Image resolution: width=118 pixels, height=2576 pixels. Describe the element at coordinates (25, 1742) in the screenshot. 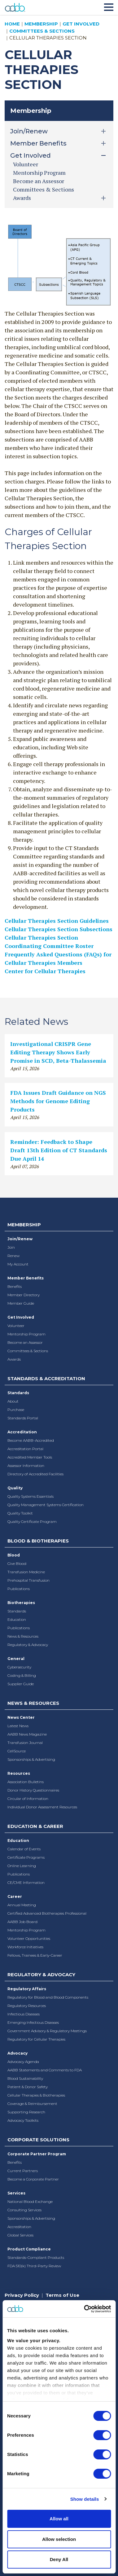

I see `Transfusion Journal` at that location.